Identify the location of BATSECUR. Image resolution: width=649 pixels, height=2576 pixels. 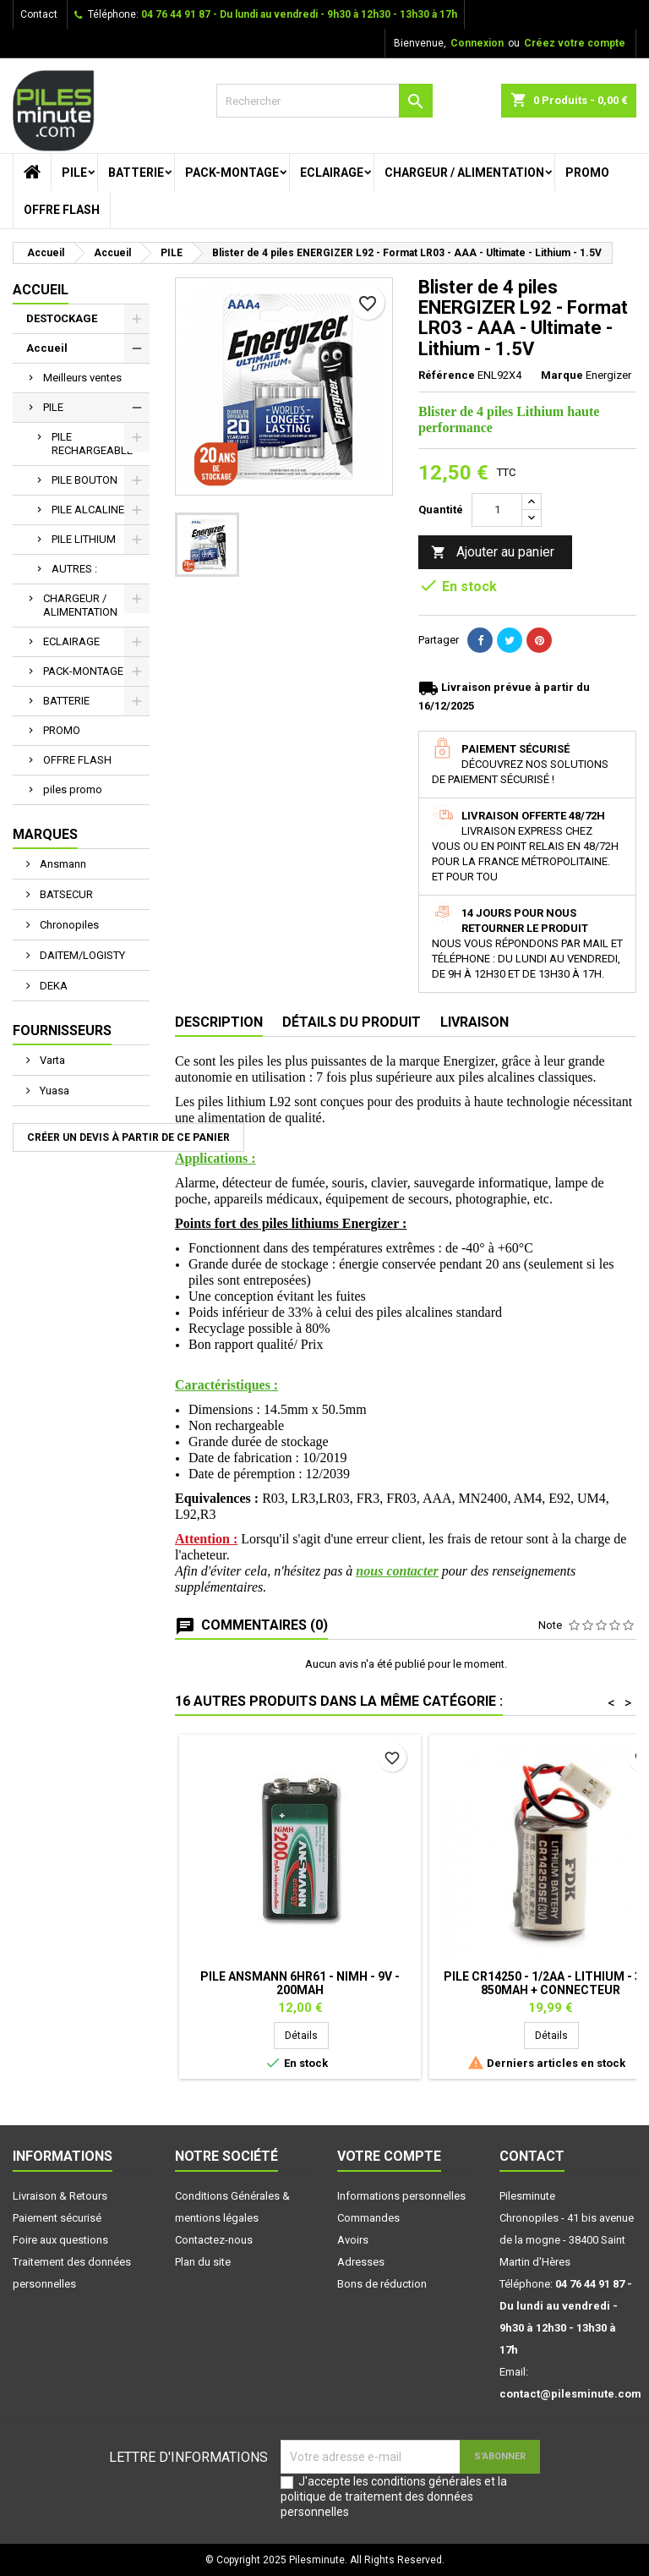
(65, 894).